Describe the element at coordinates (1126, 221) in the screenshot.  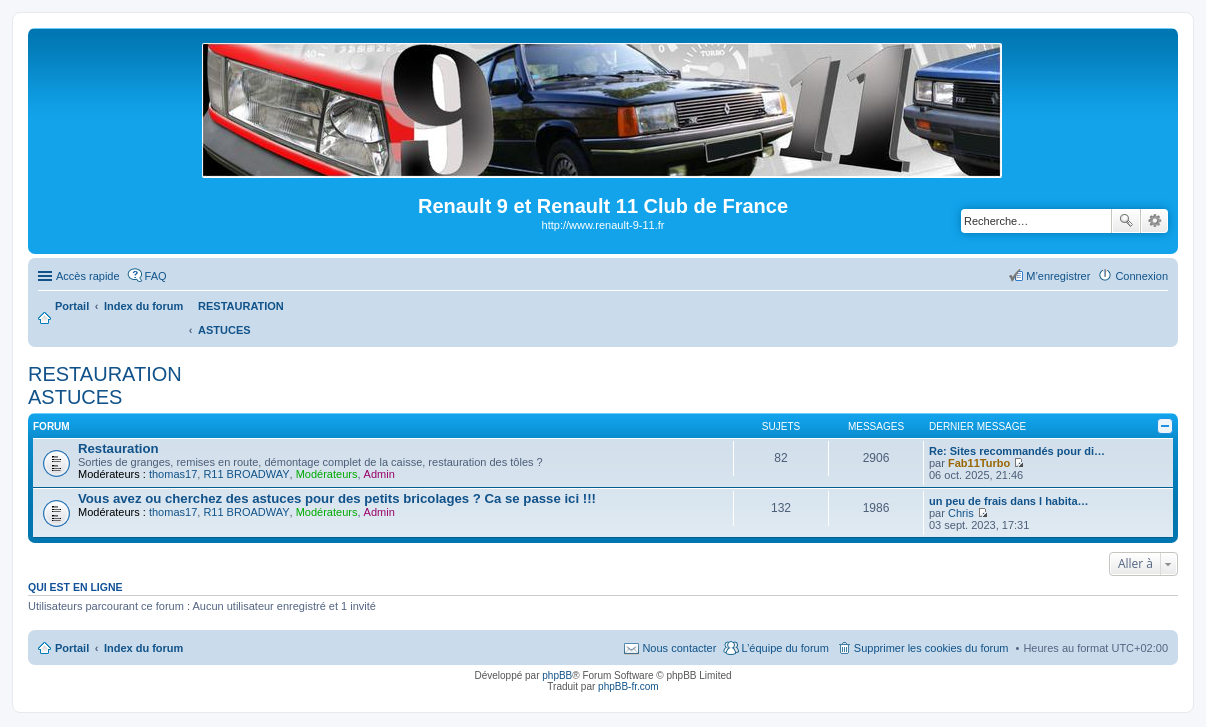
I see `Rechercher` at that location.